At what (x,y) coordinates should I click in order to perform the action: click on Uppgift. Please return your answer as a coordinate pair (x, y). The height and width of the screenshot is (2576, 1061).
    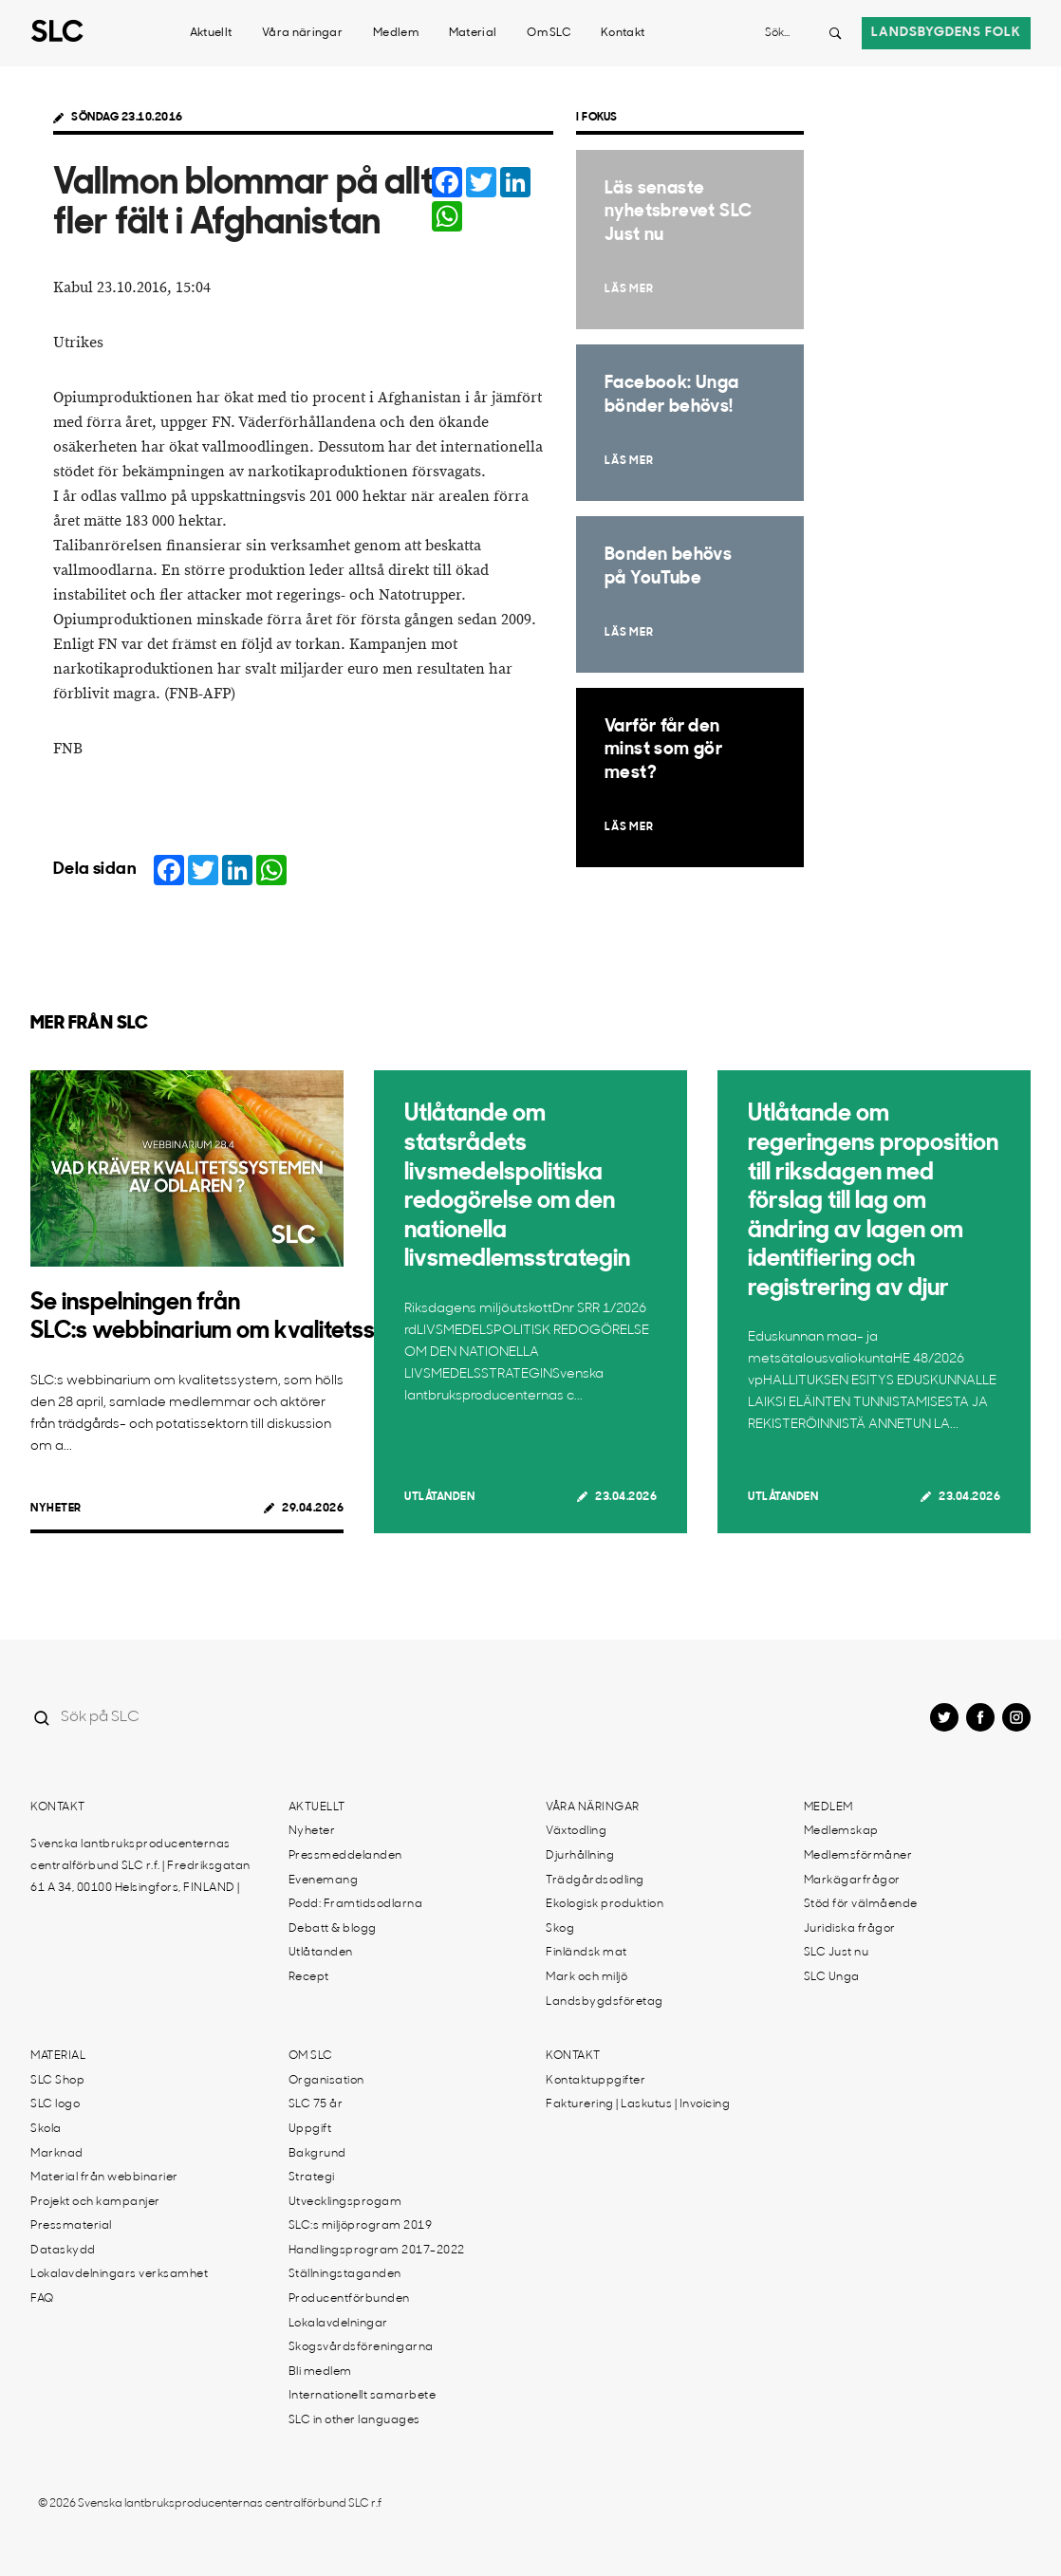
    Looking at the image, I should click on (310, 2129).